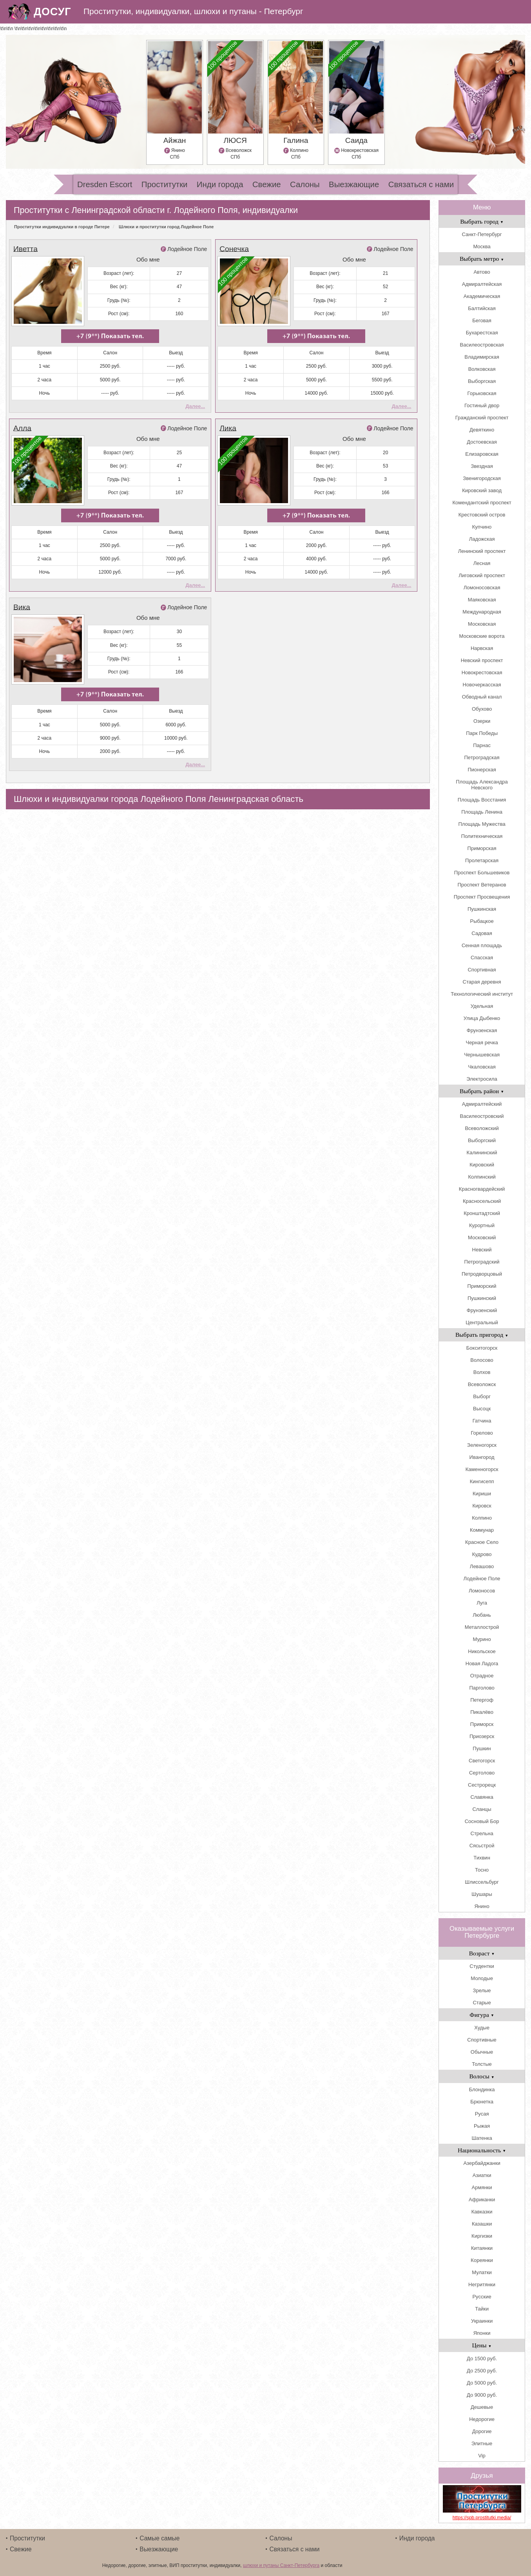 This screenshot has width=531, height=2576. What do you see at coordinates (482, 685) in the screenshot?
I see `Новочеркасская` at bounding box center [482, 685].